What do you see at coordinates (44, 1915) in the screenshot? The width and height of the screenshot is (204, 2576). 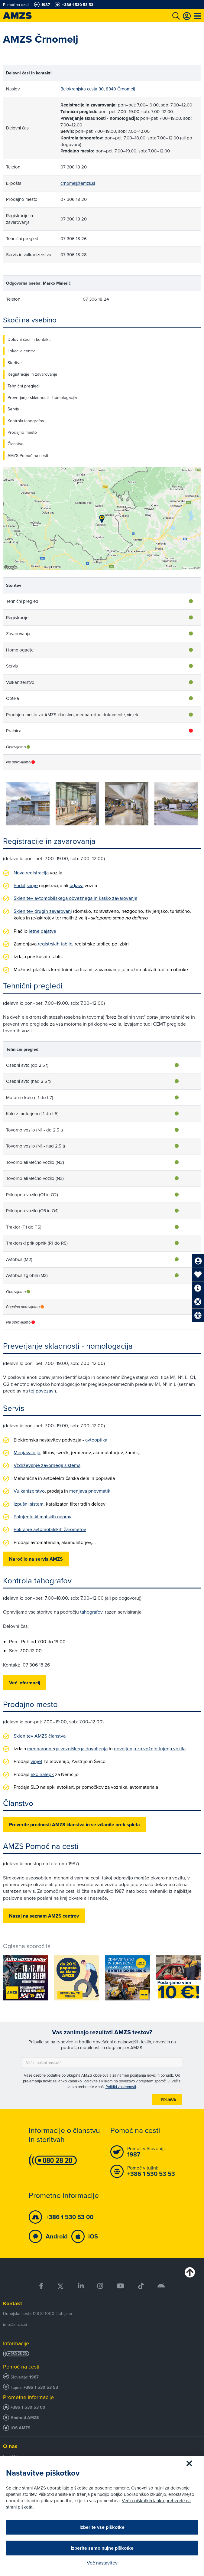 I see `Nazaj na seznam AMZS centrov` at bounding box center [44, 1915].